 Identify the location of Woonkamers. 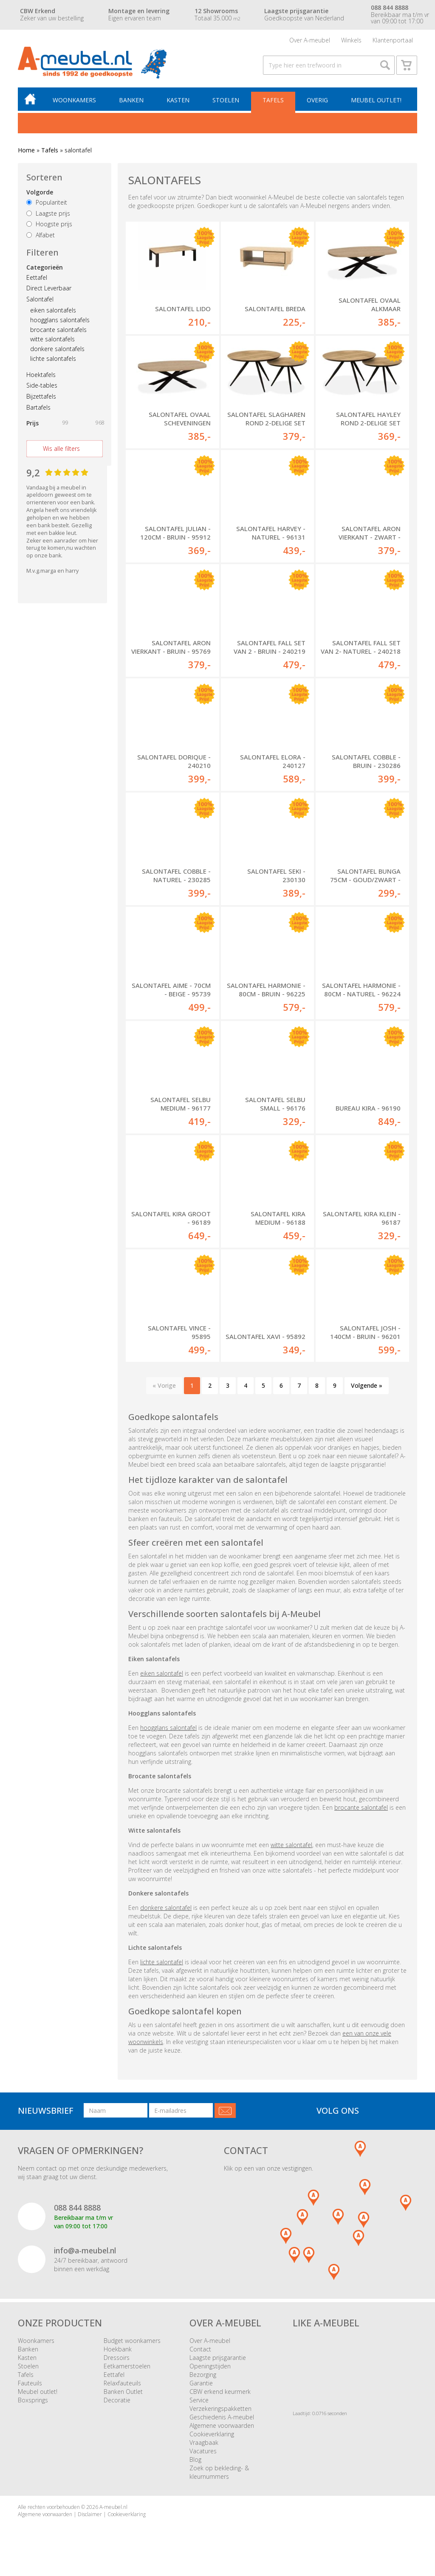
(74, 100).